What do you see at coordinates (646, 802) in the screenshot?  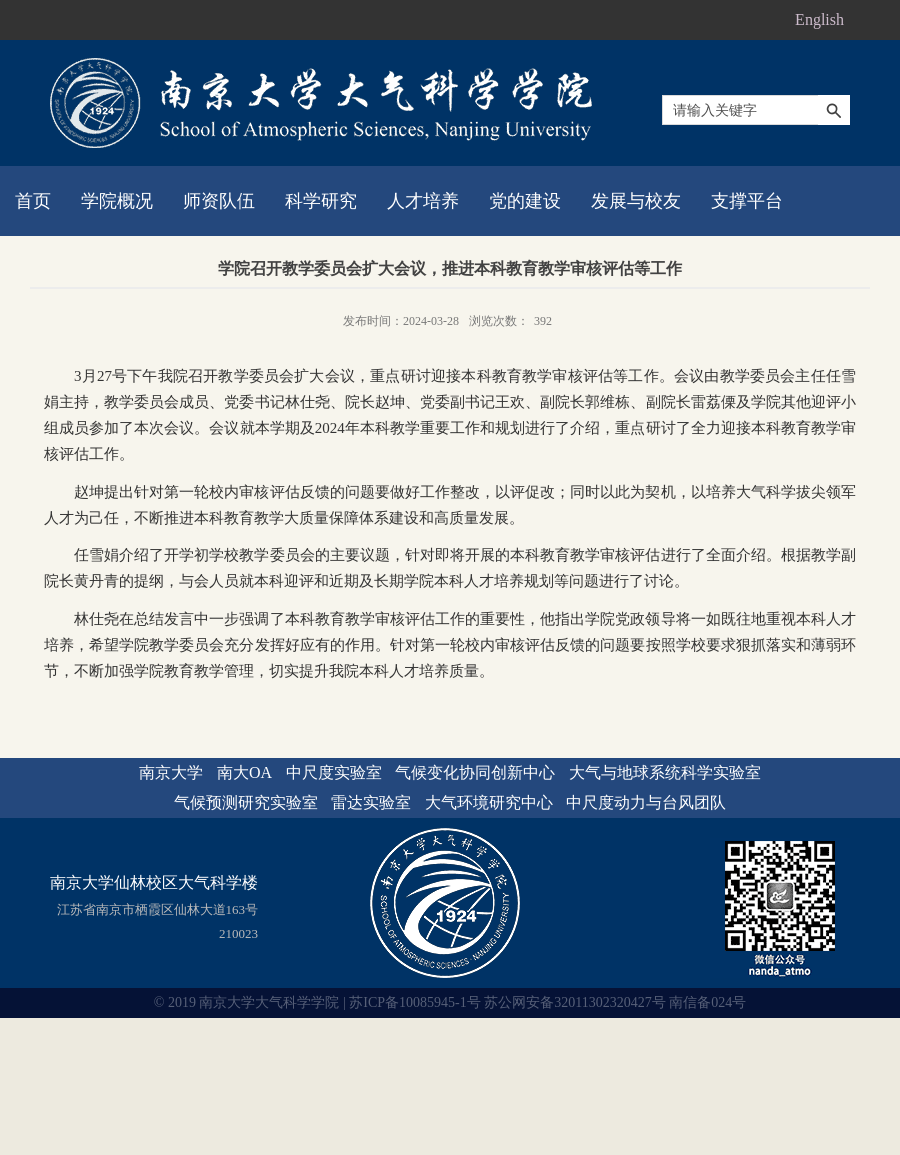 I see `中尺度动力与台风团队` at bounding box center [646, 802].